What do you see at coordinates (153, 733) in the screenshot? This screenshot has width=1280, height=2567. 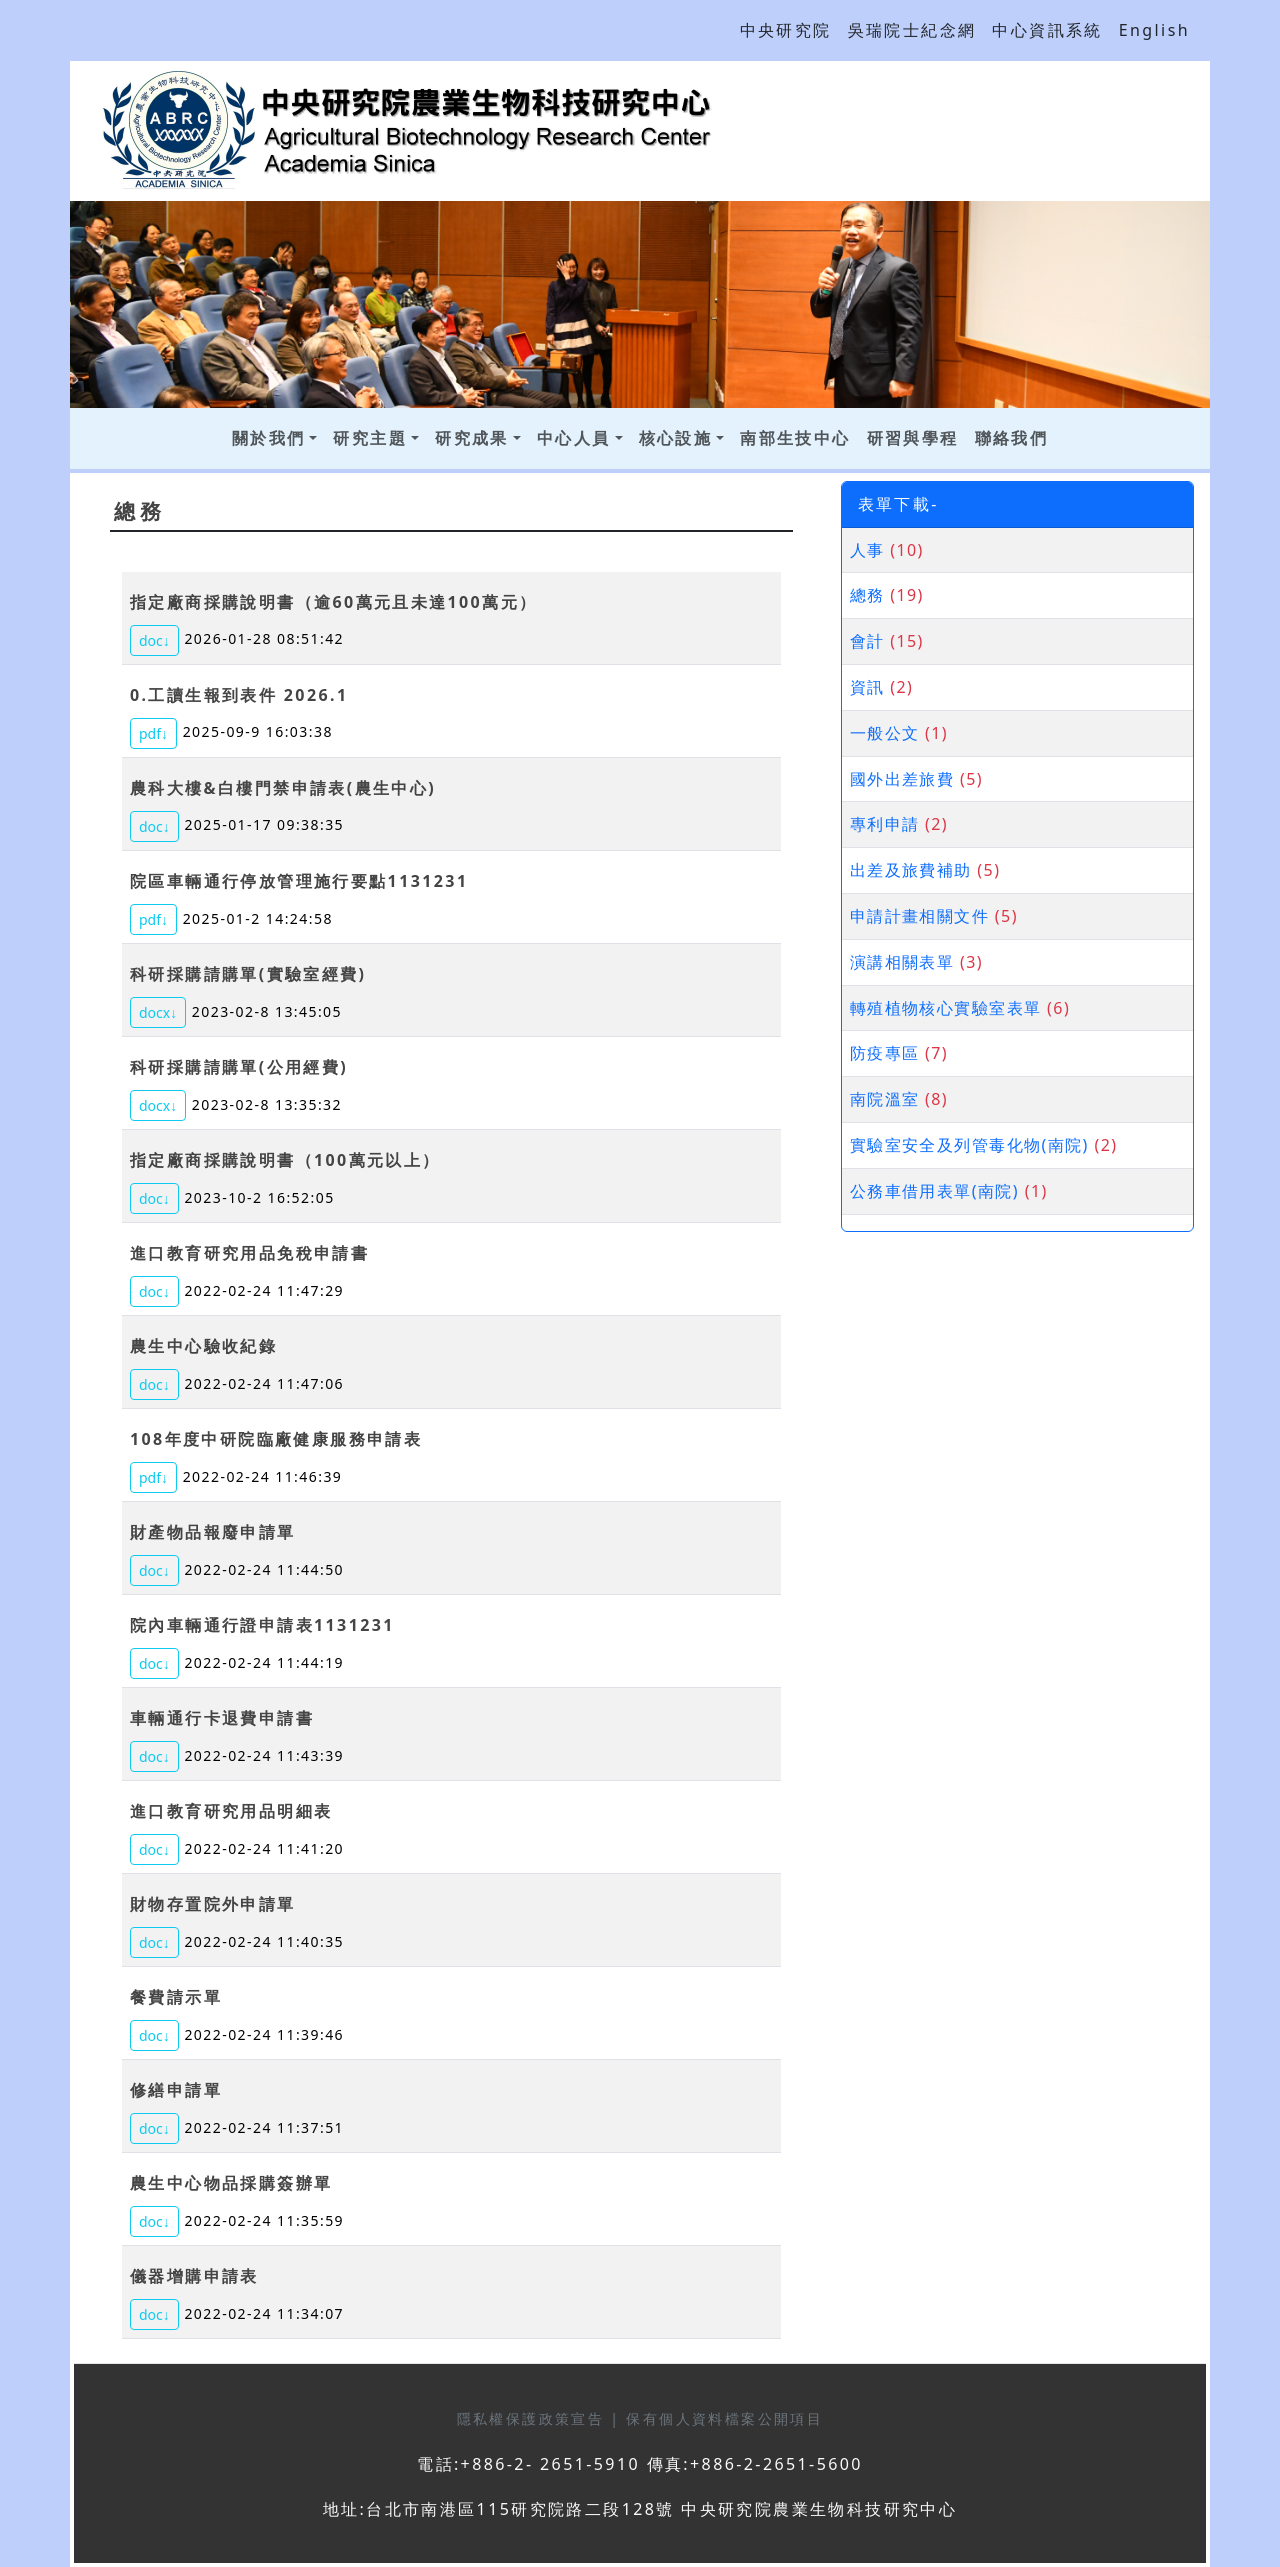 I see `pdf↓` at bounding box center [153, 733].